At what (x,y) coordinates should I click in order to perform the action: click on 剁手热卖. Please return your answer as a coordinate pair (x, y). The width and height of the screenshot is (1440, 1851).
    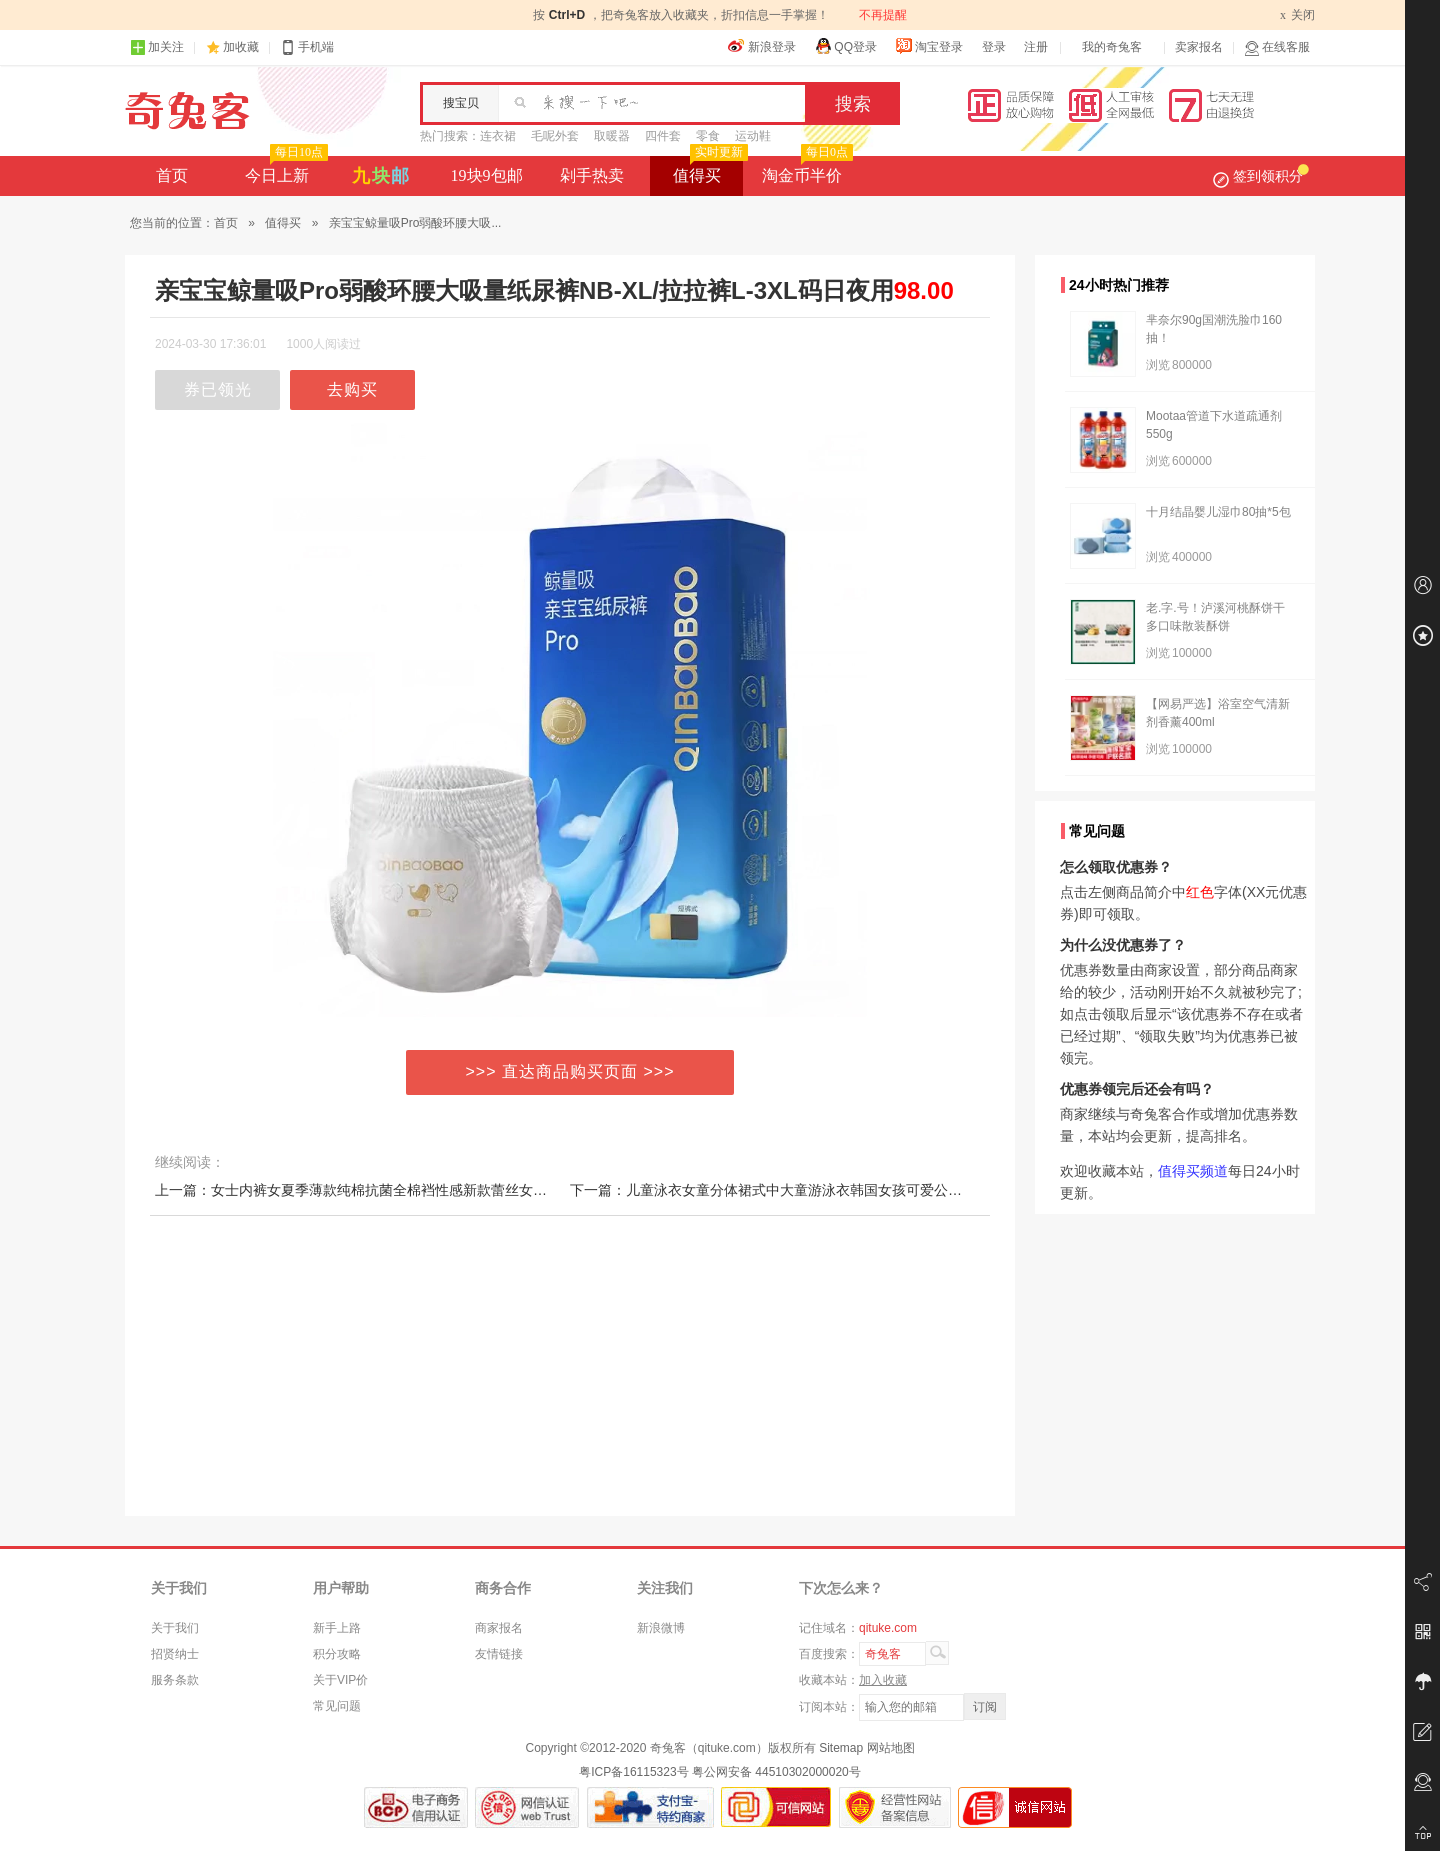
    Looking at the image, I should click on (592, 175).